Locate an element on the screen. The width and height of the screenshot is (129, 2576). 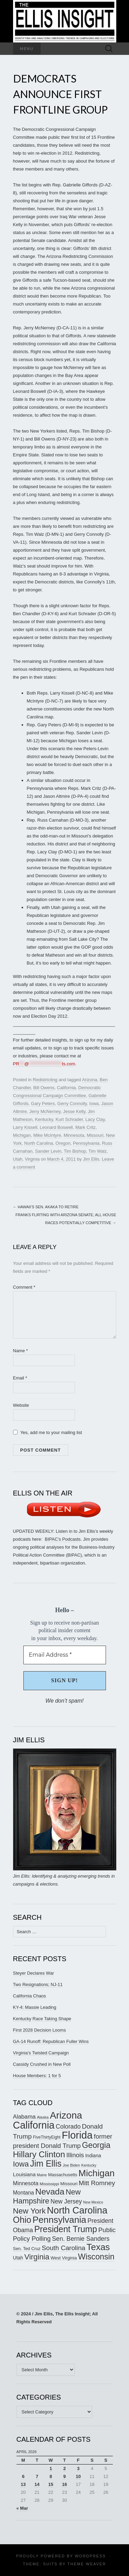
Redistricting is located at coordinates (45, 1079).